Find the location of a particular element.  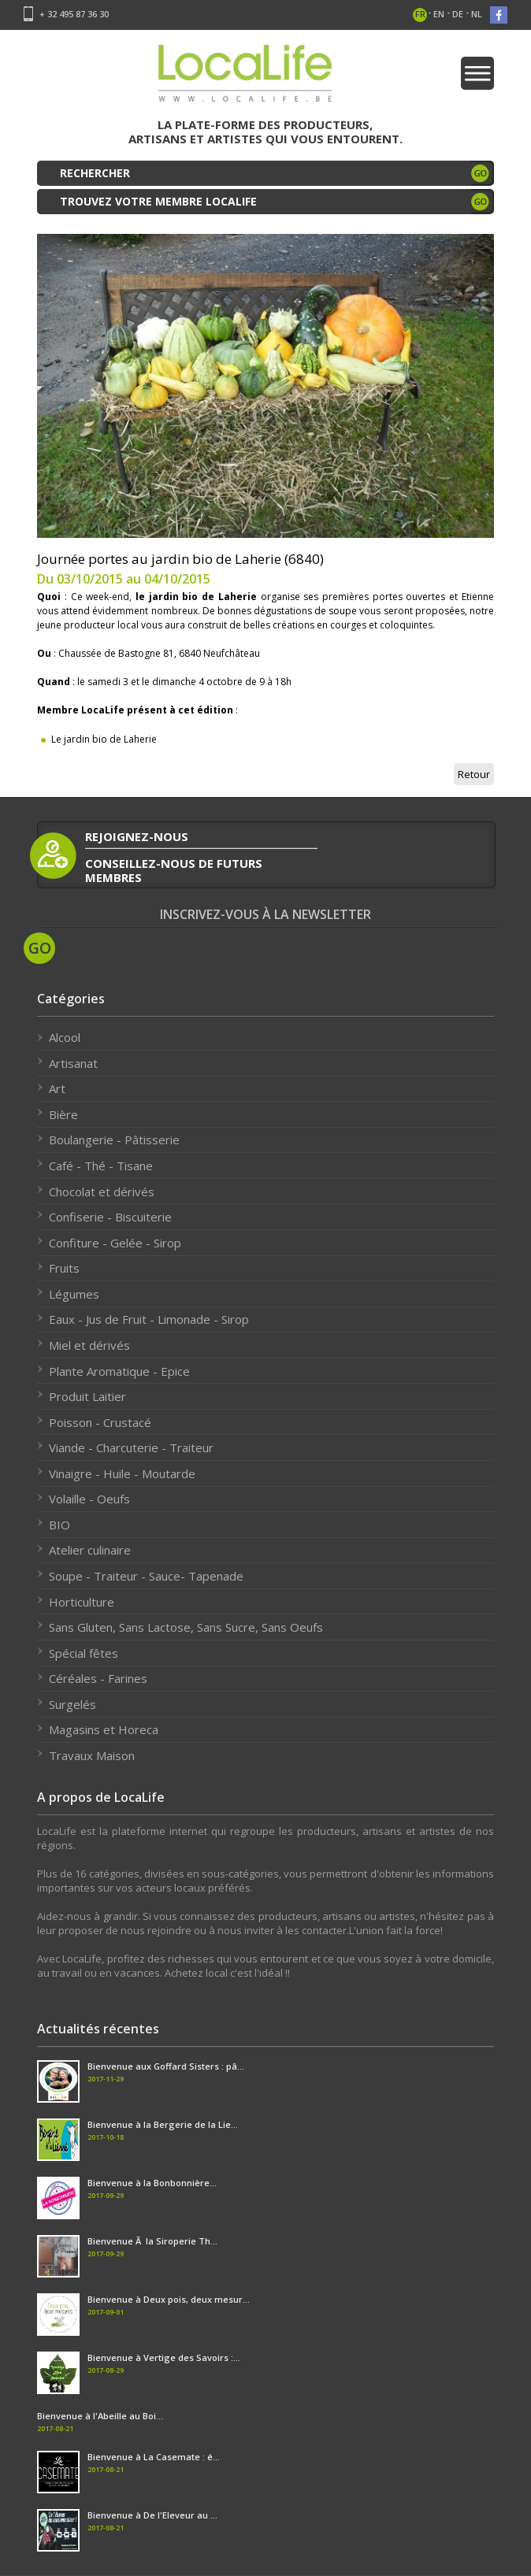

Céréales - Farines is located at coordinates (98, 1678).